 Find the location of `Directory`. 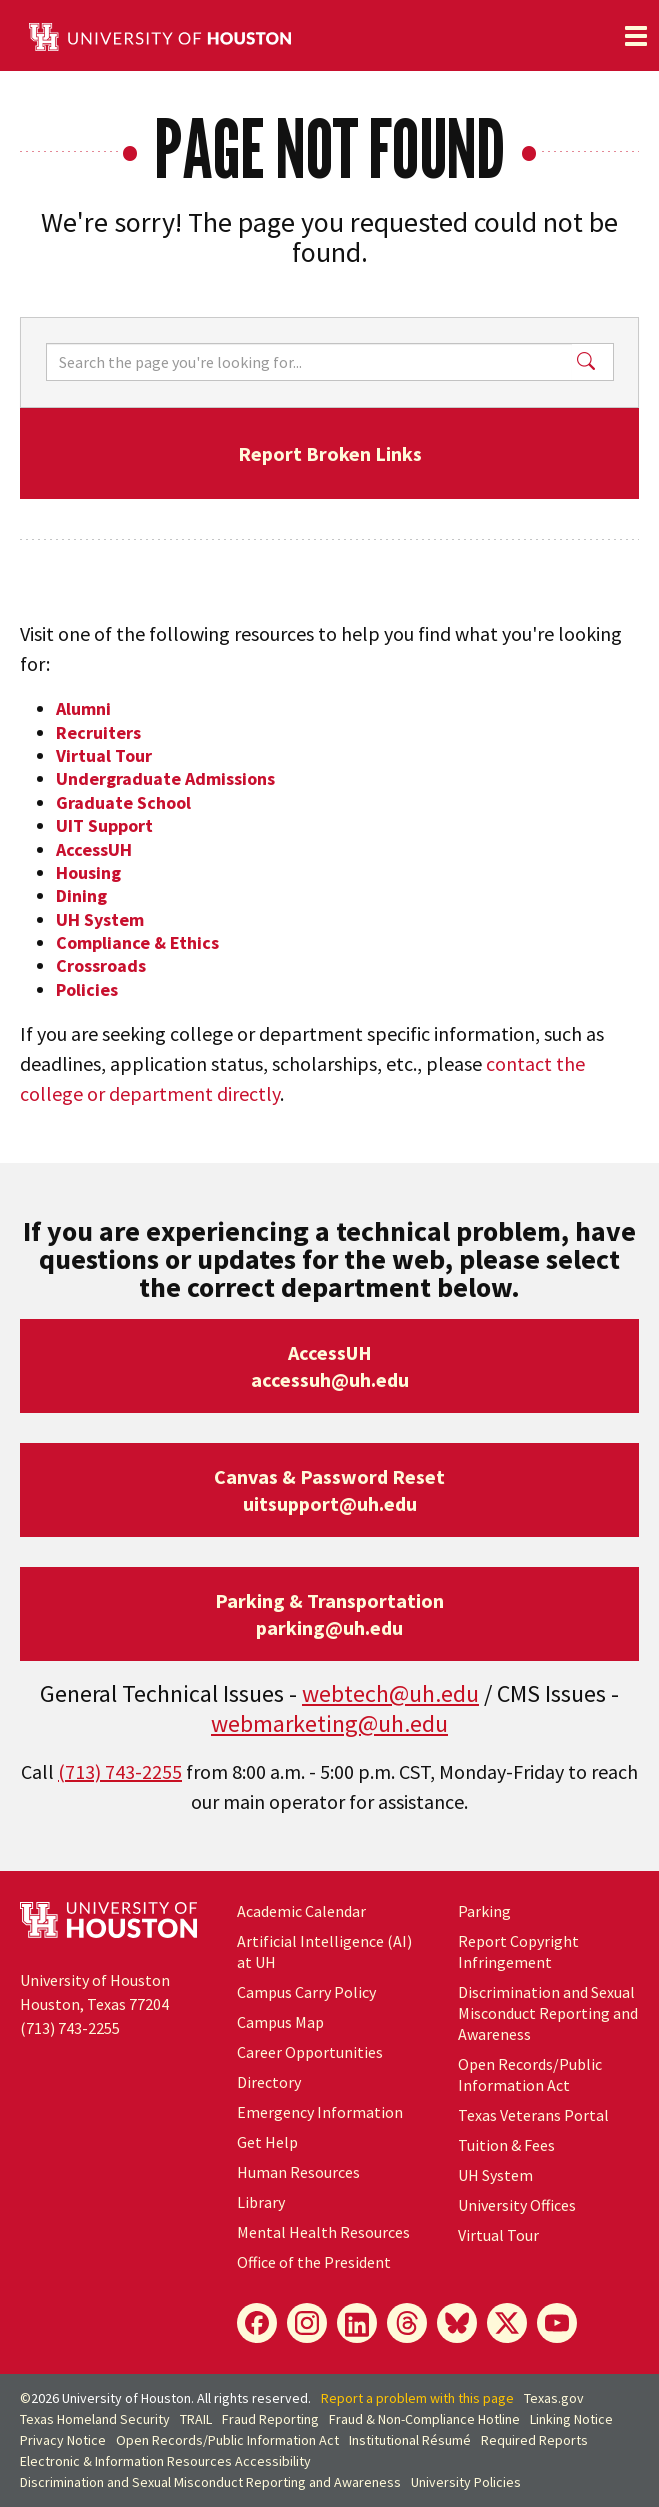

Directory is located at coordinates (269, 2082).